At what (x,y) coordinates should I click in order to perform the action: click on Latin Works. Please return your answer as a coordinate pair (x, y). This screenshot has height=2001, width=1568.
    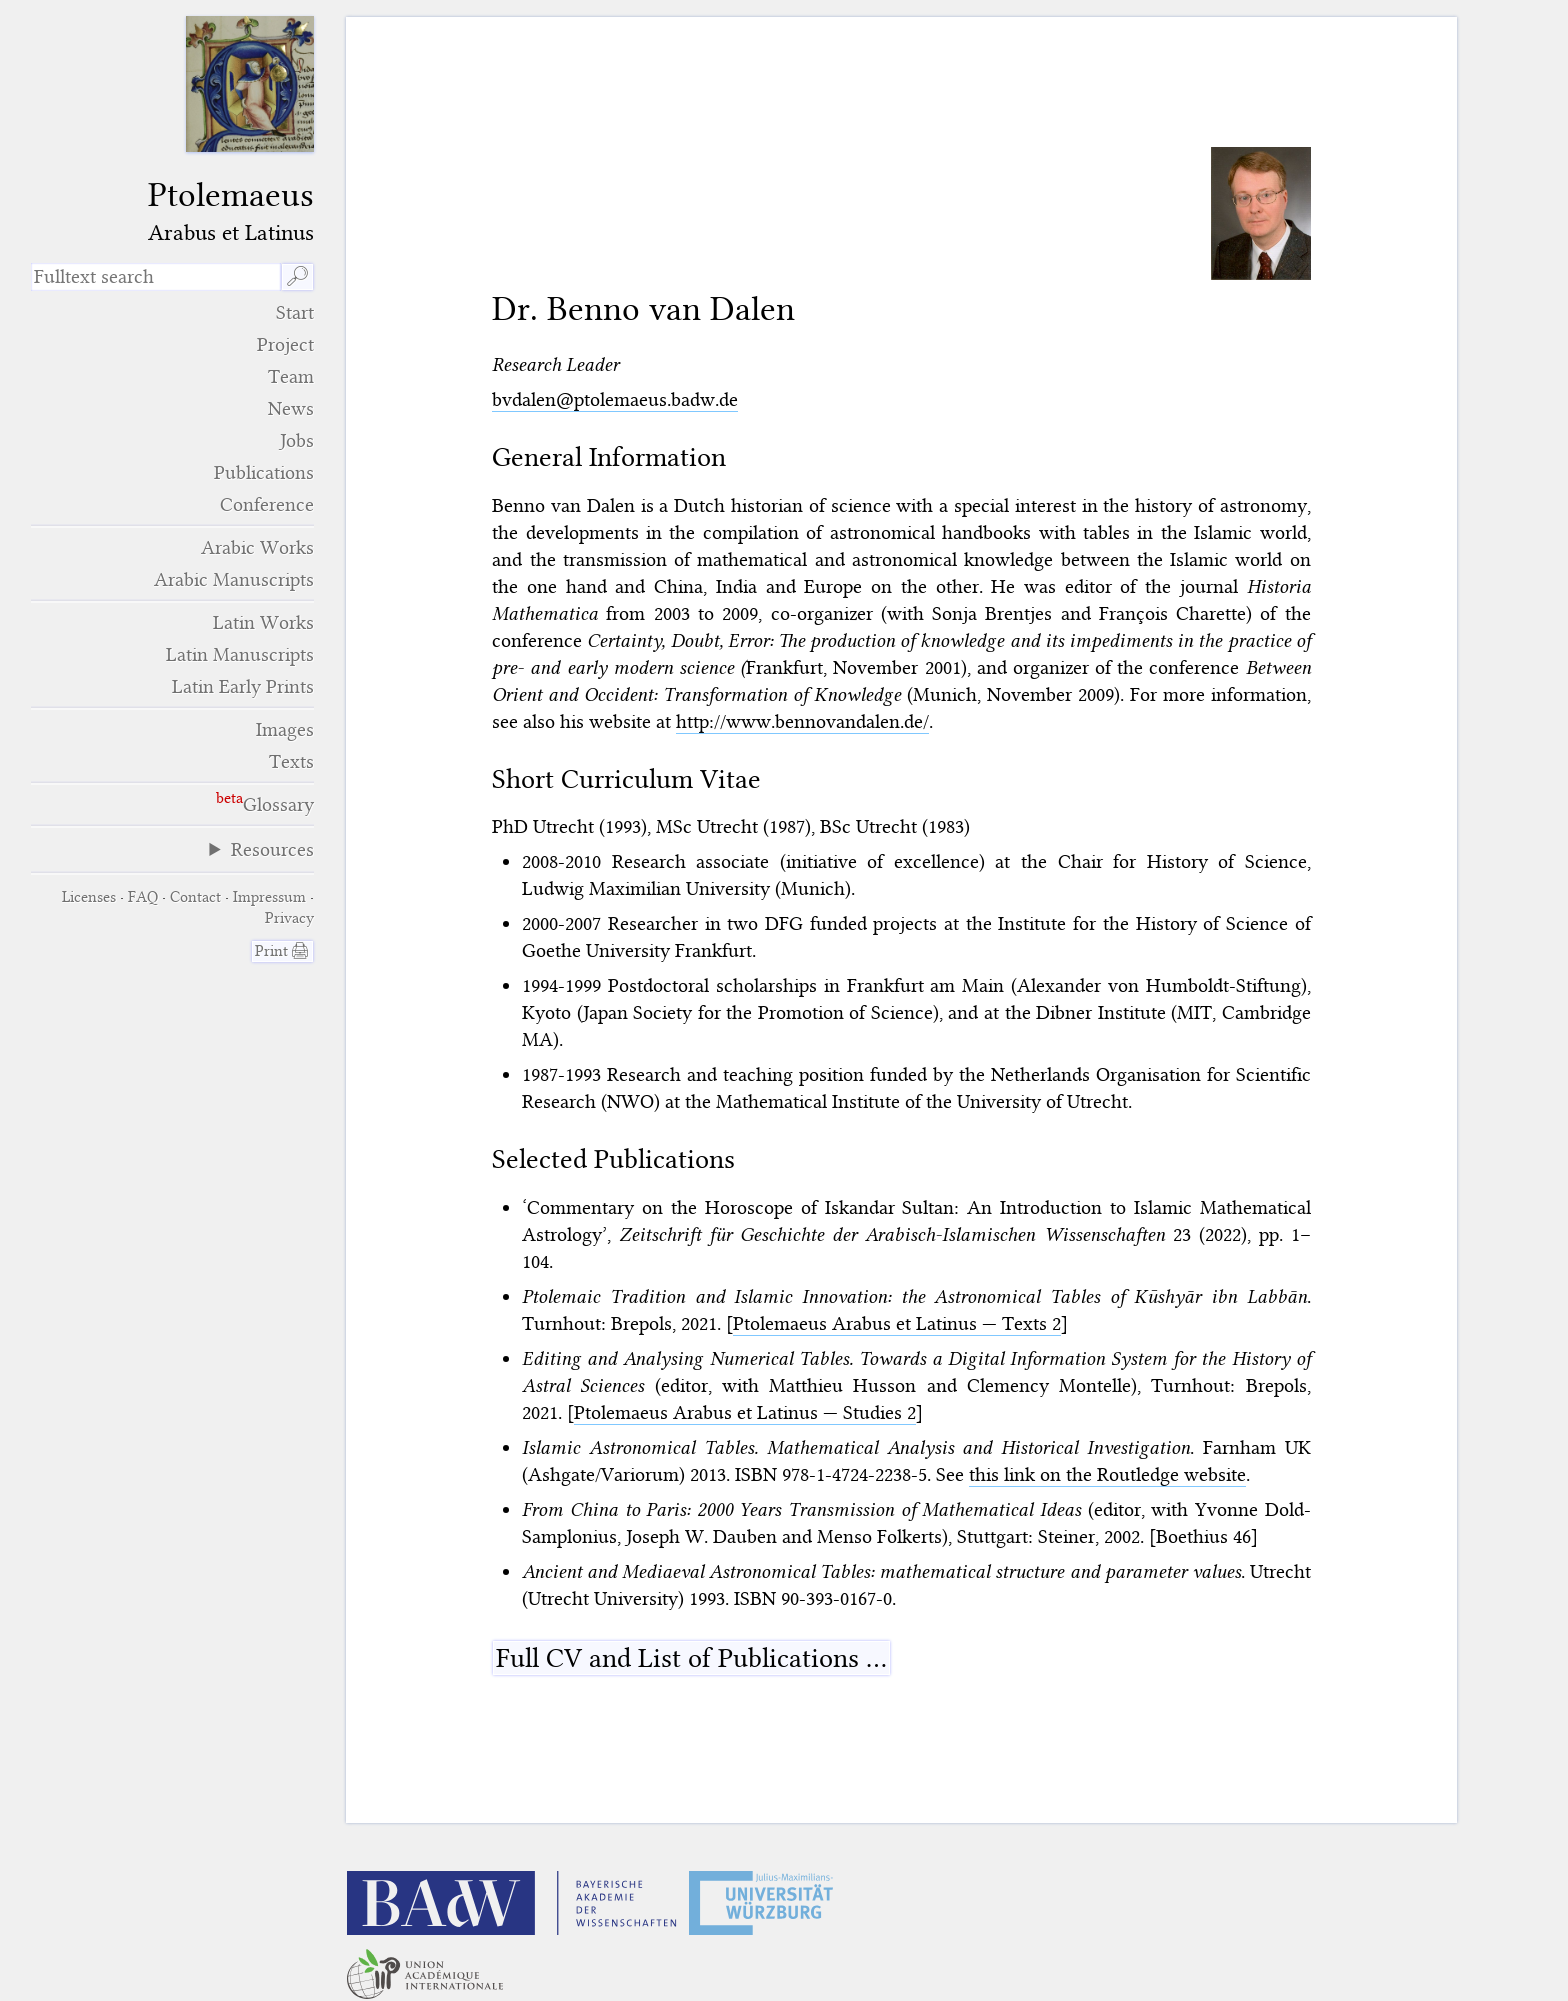
    Looking at the image, I should click on (263, 622).